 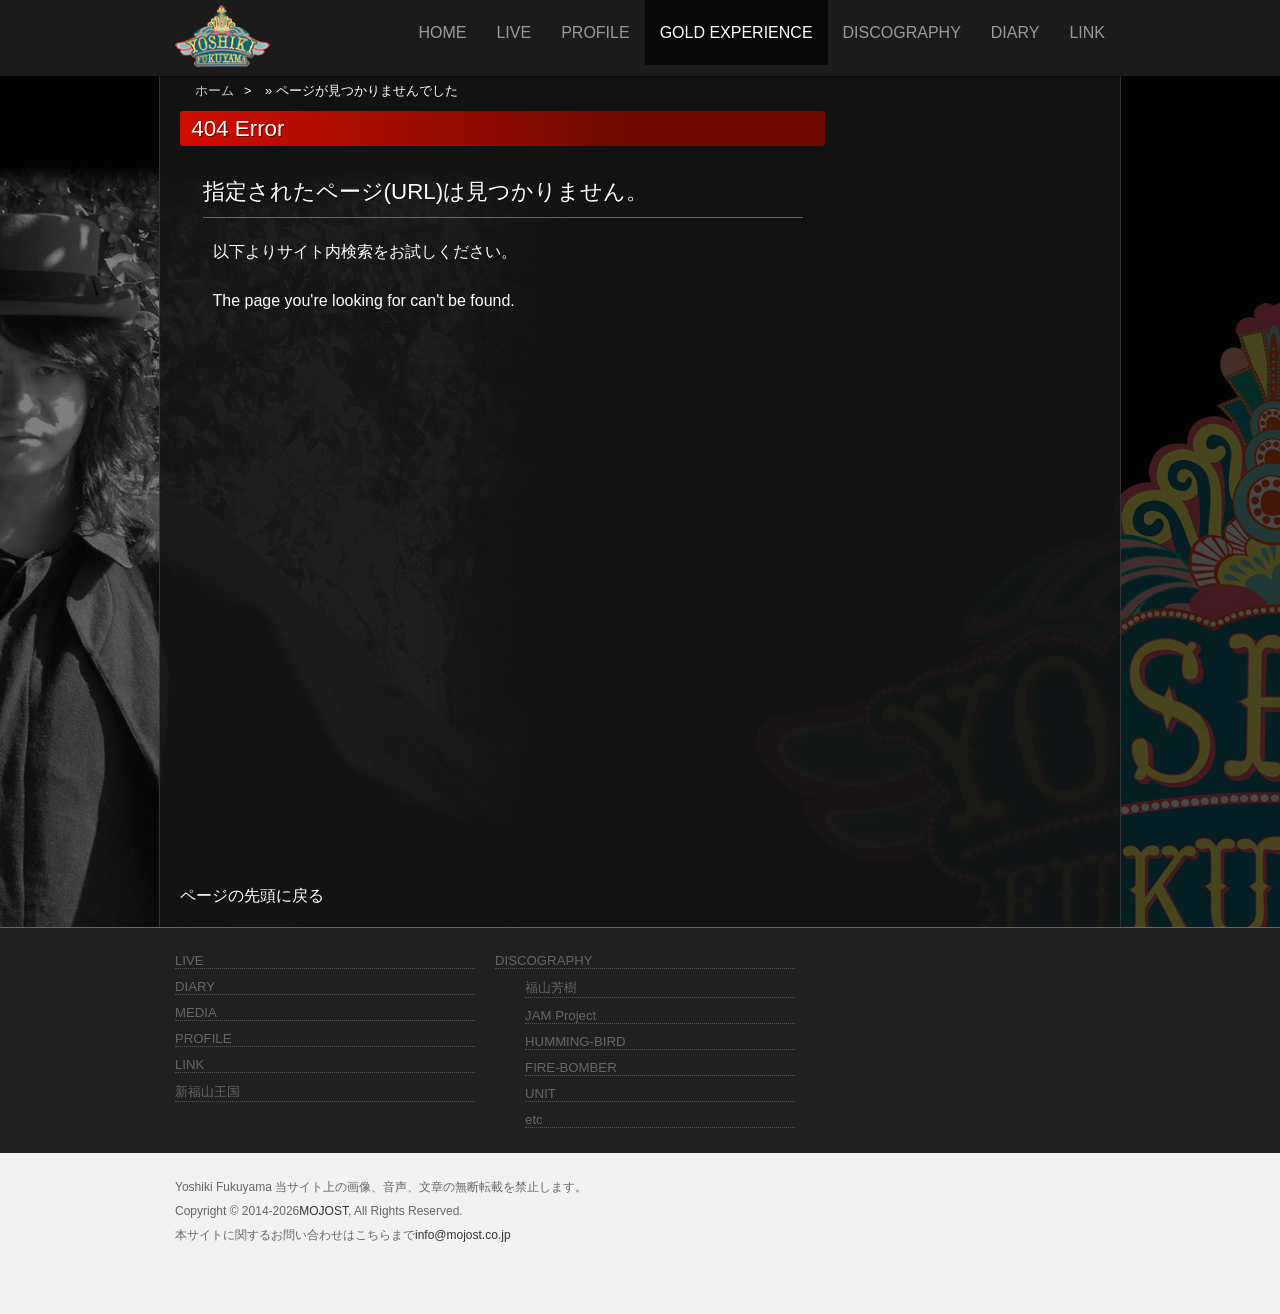 I want to click on DISCOGRAPHY, so click(x=902, y=32).